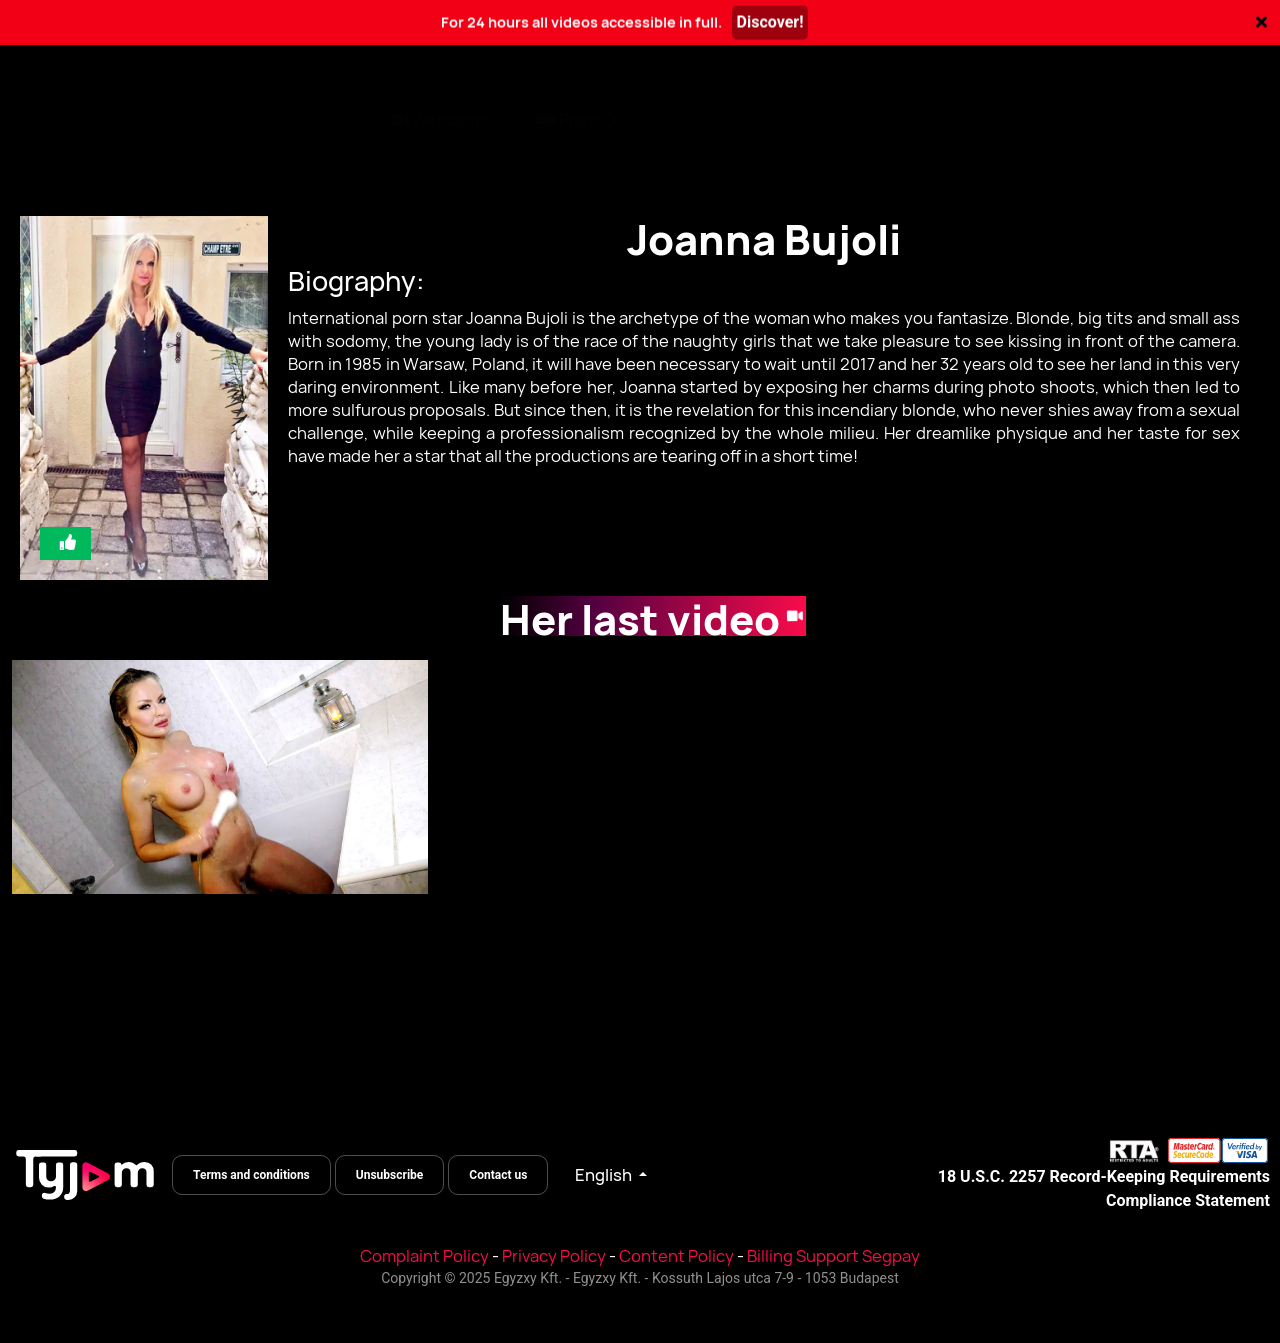 This screenshot has height=1343, width=1280. I want to click on Complaint Policy, so click(424, 1256).